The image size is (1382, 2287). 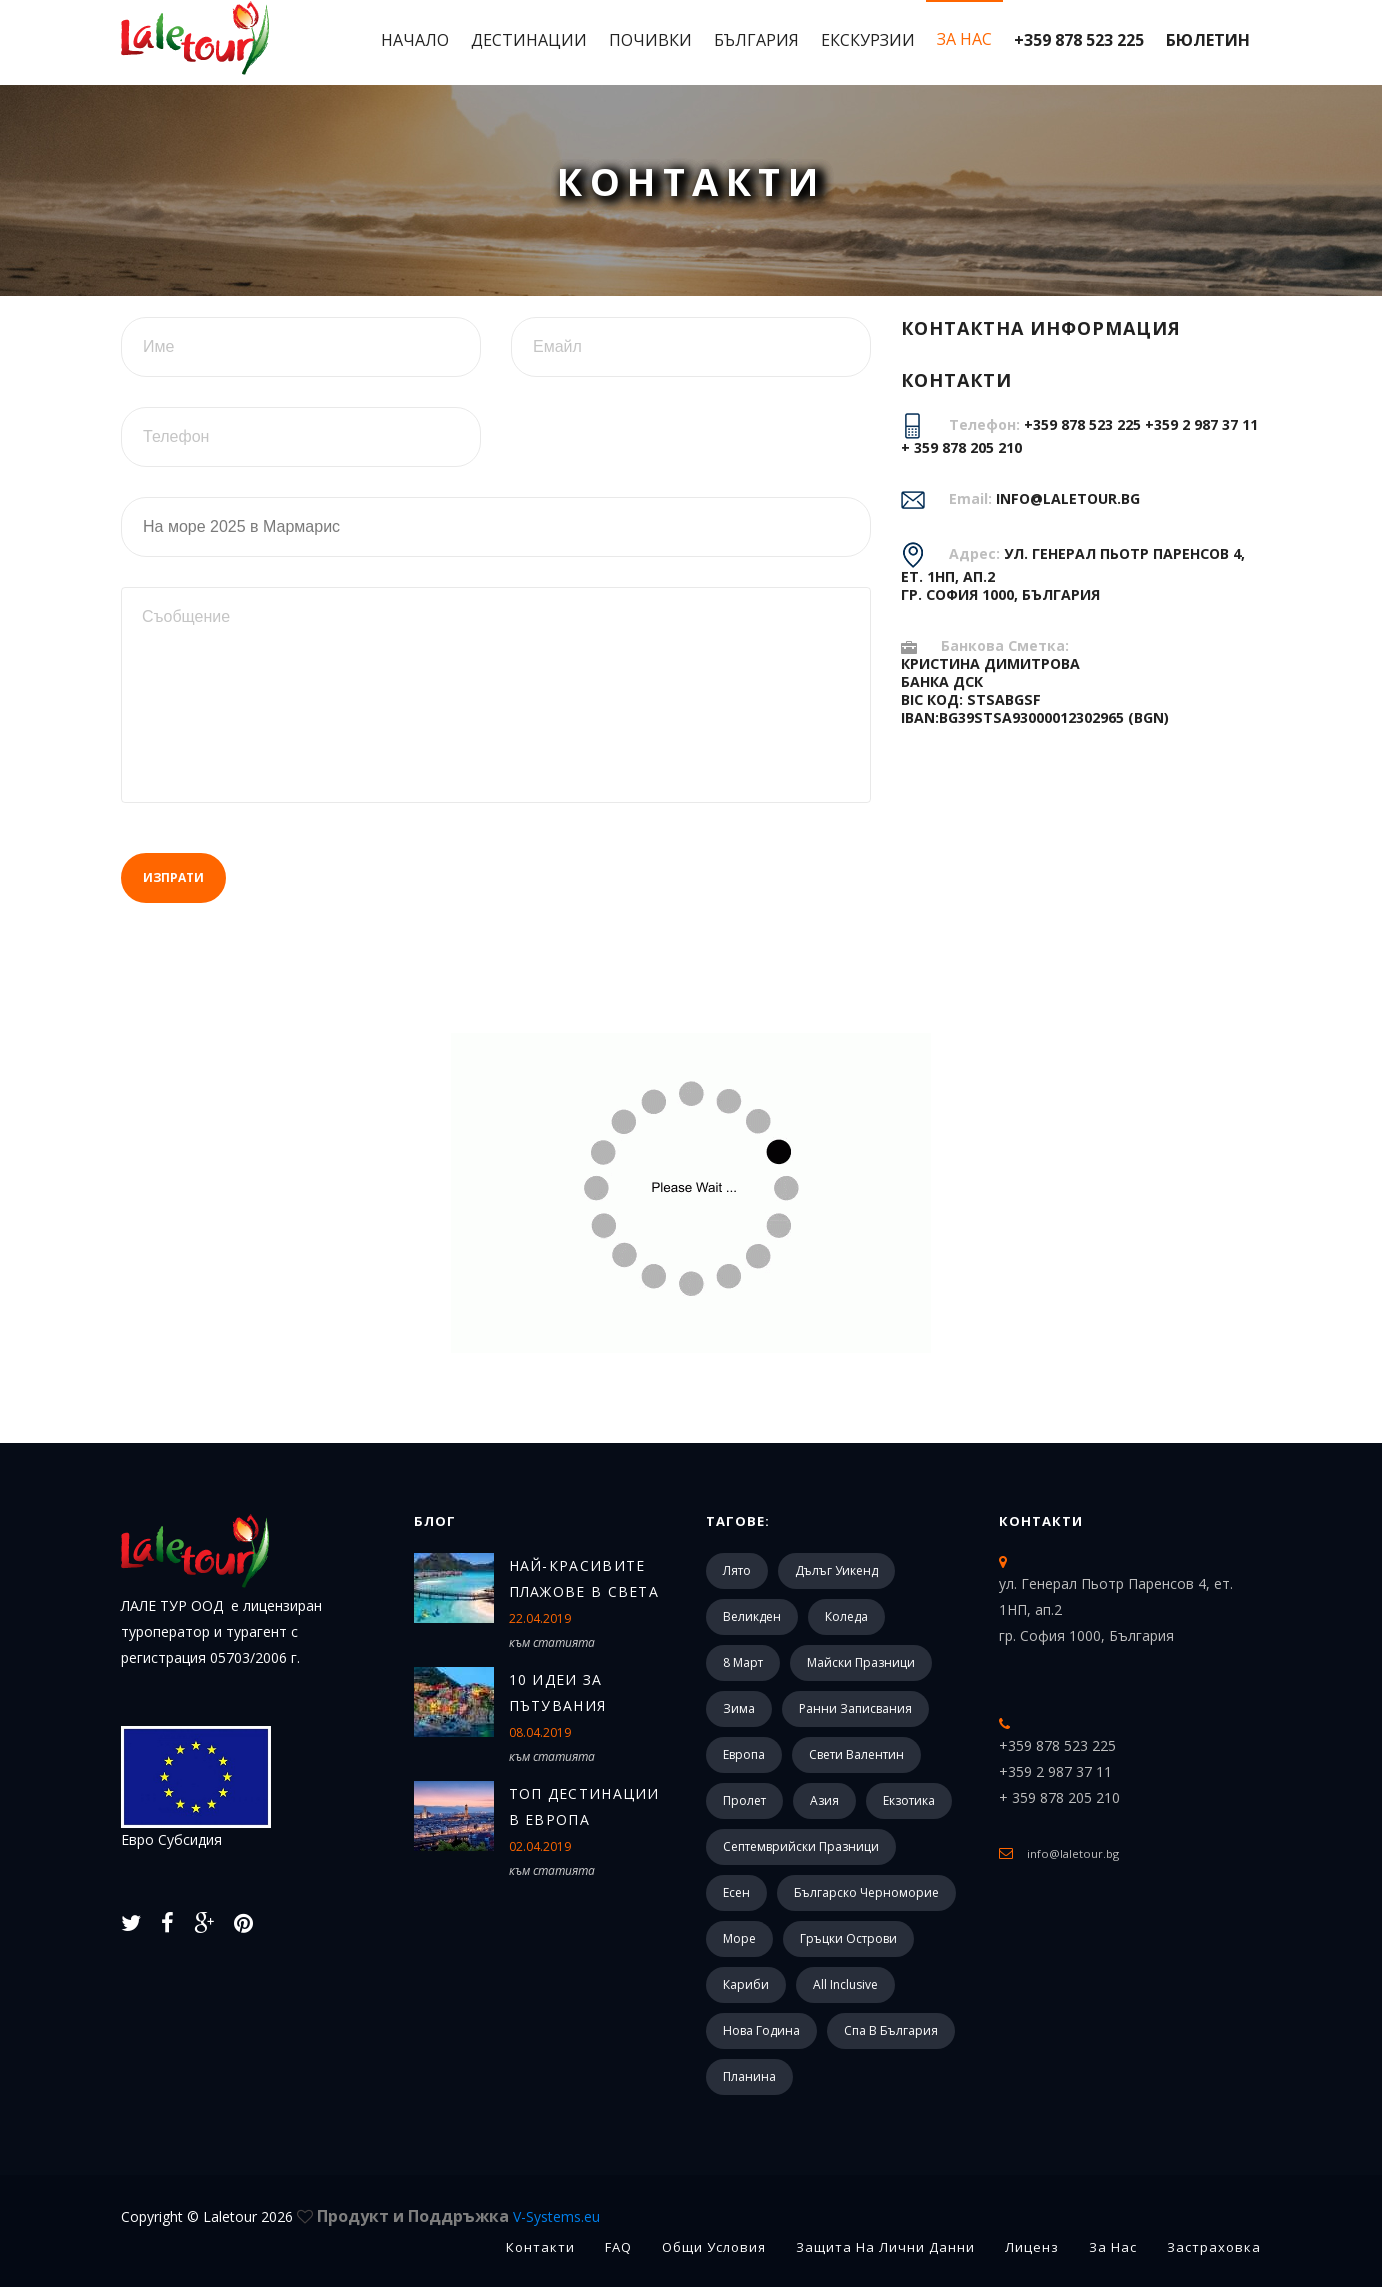 What do you see at coordinates (529, 40) in the screenshot?
I see `Дестинации` at bounding box center [529, 40].